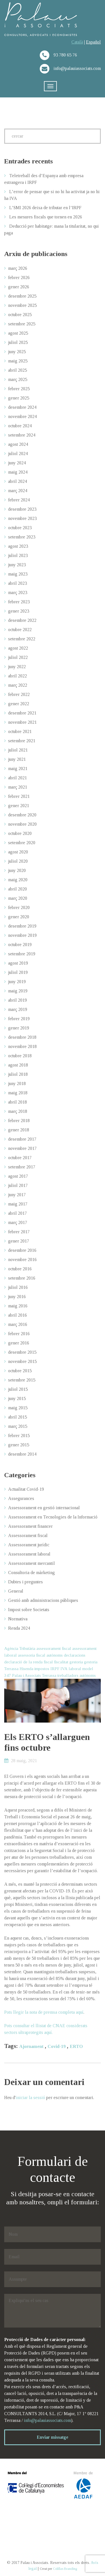  Describe the element at coordinates (17, 787) in the screenshot. I see `març 2021` at that location.